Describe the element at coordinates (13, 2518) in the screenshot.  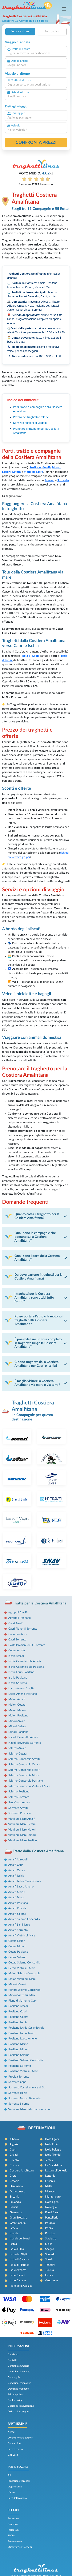
I see `Recensioni` at that location.